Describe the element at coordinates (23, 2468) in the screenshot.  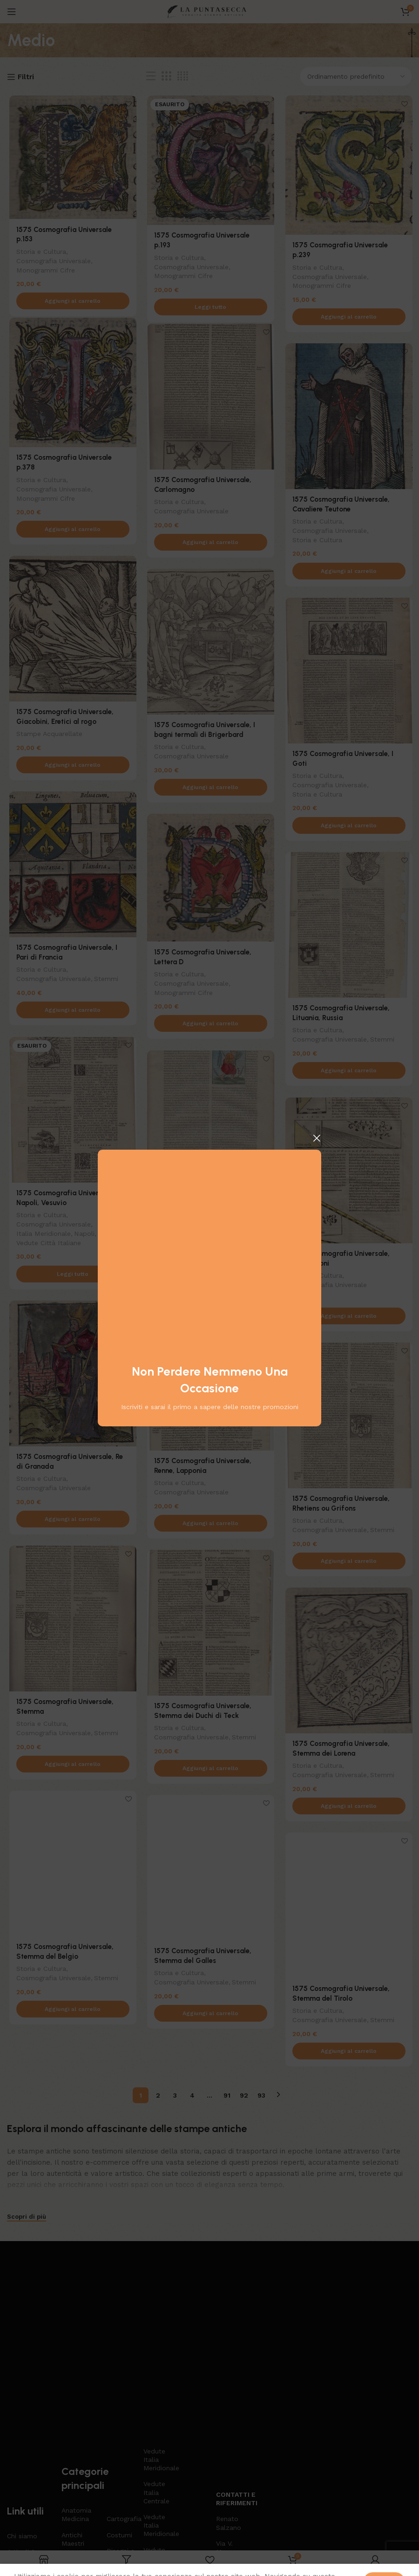
I see `Contattaci` at that location.